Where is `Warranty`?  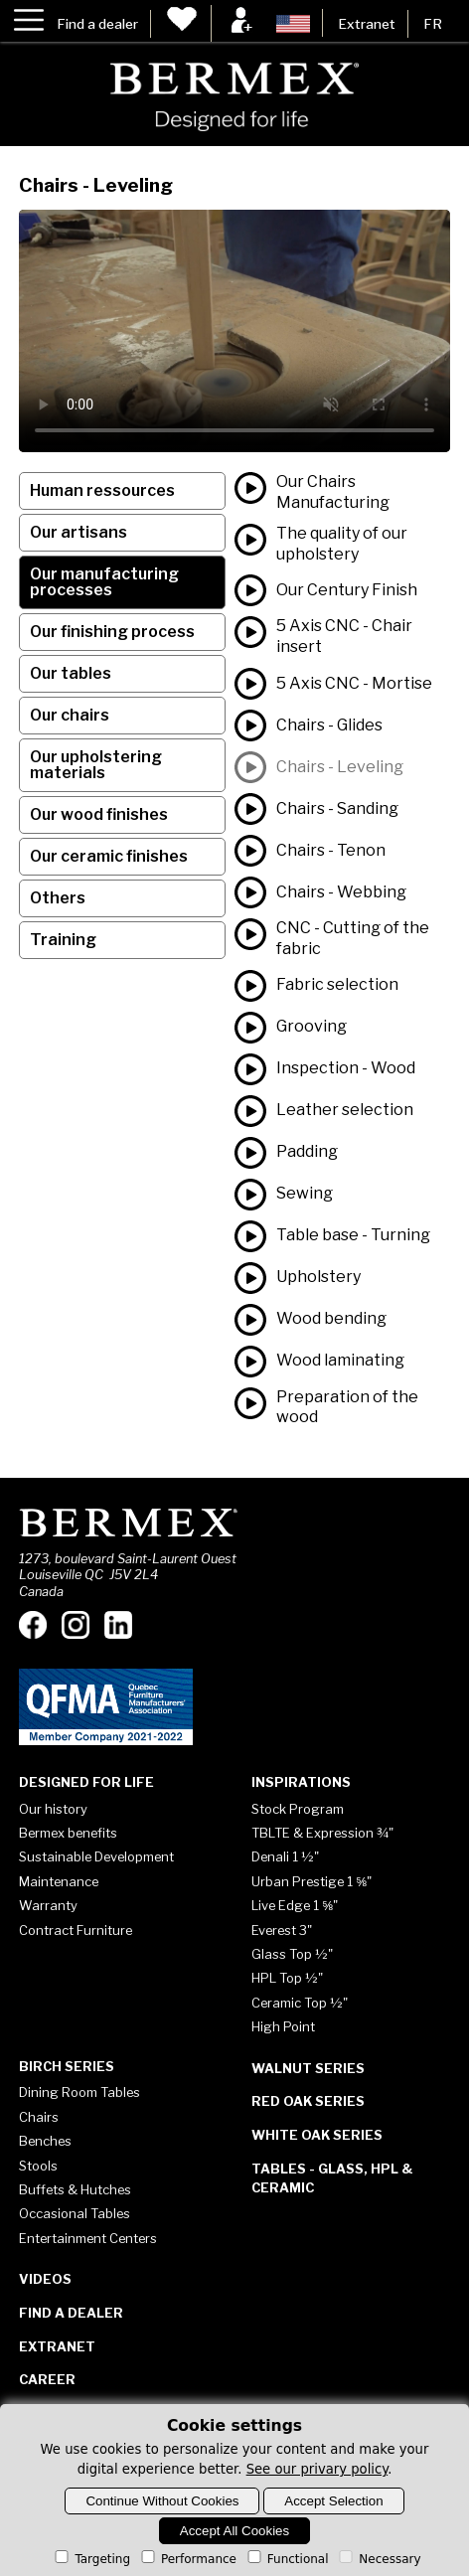
Warranty is located at coordinates (48, 1905).